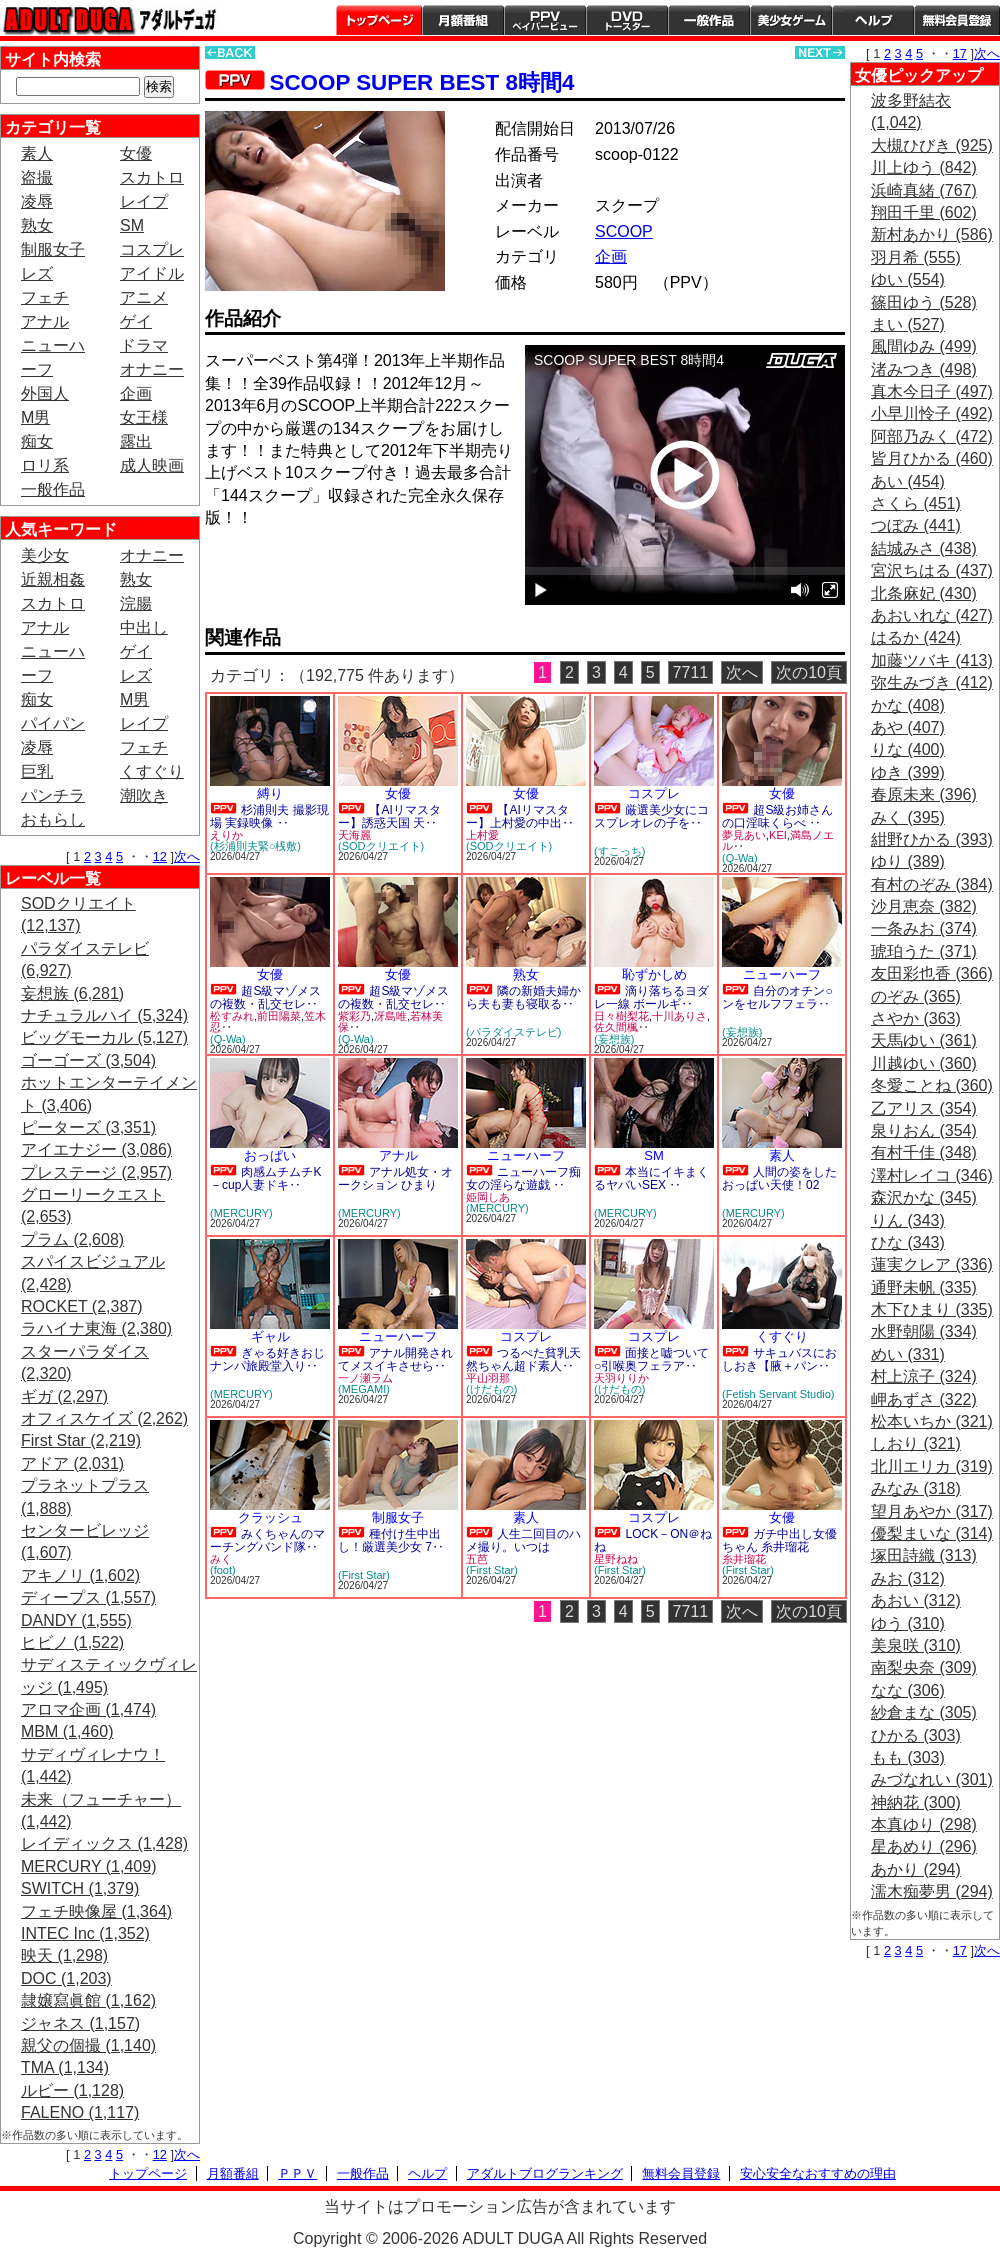  What do you see at coordinates (924, 1063) in the screenshot?
I see `川越ゆい (360)` at bounding box center [924, 1063].